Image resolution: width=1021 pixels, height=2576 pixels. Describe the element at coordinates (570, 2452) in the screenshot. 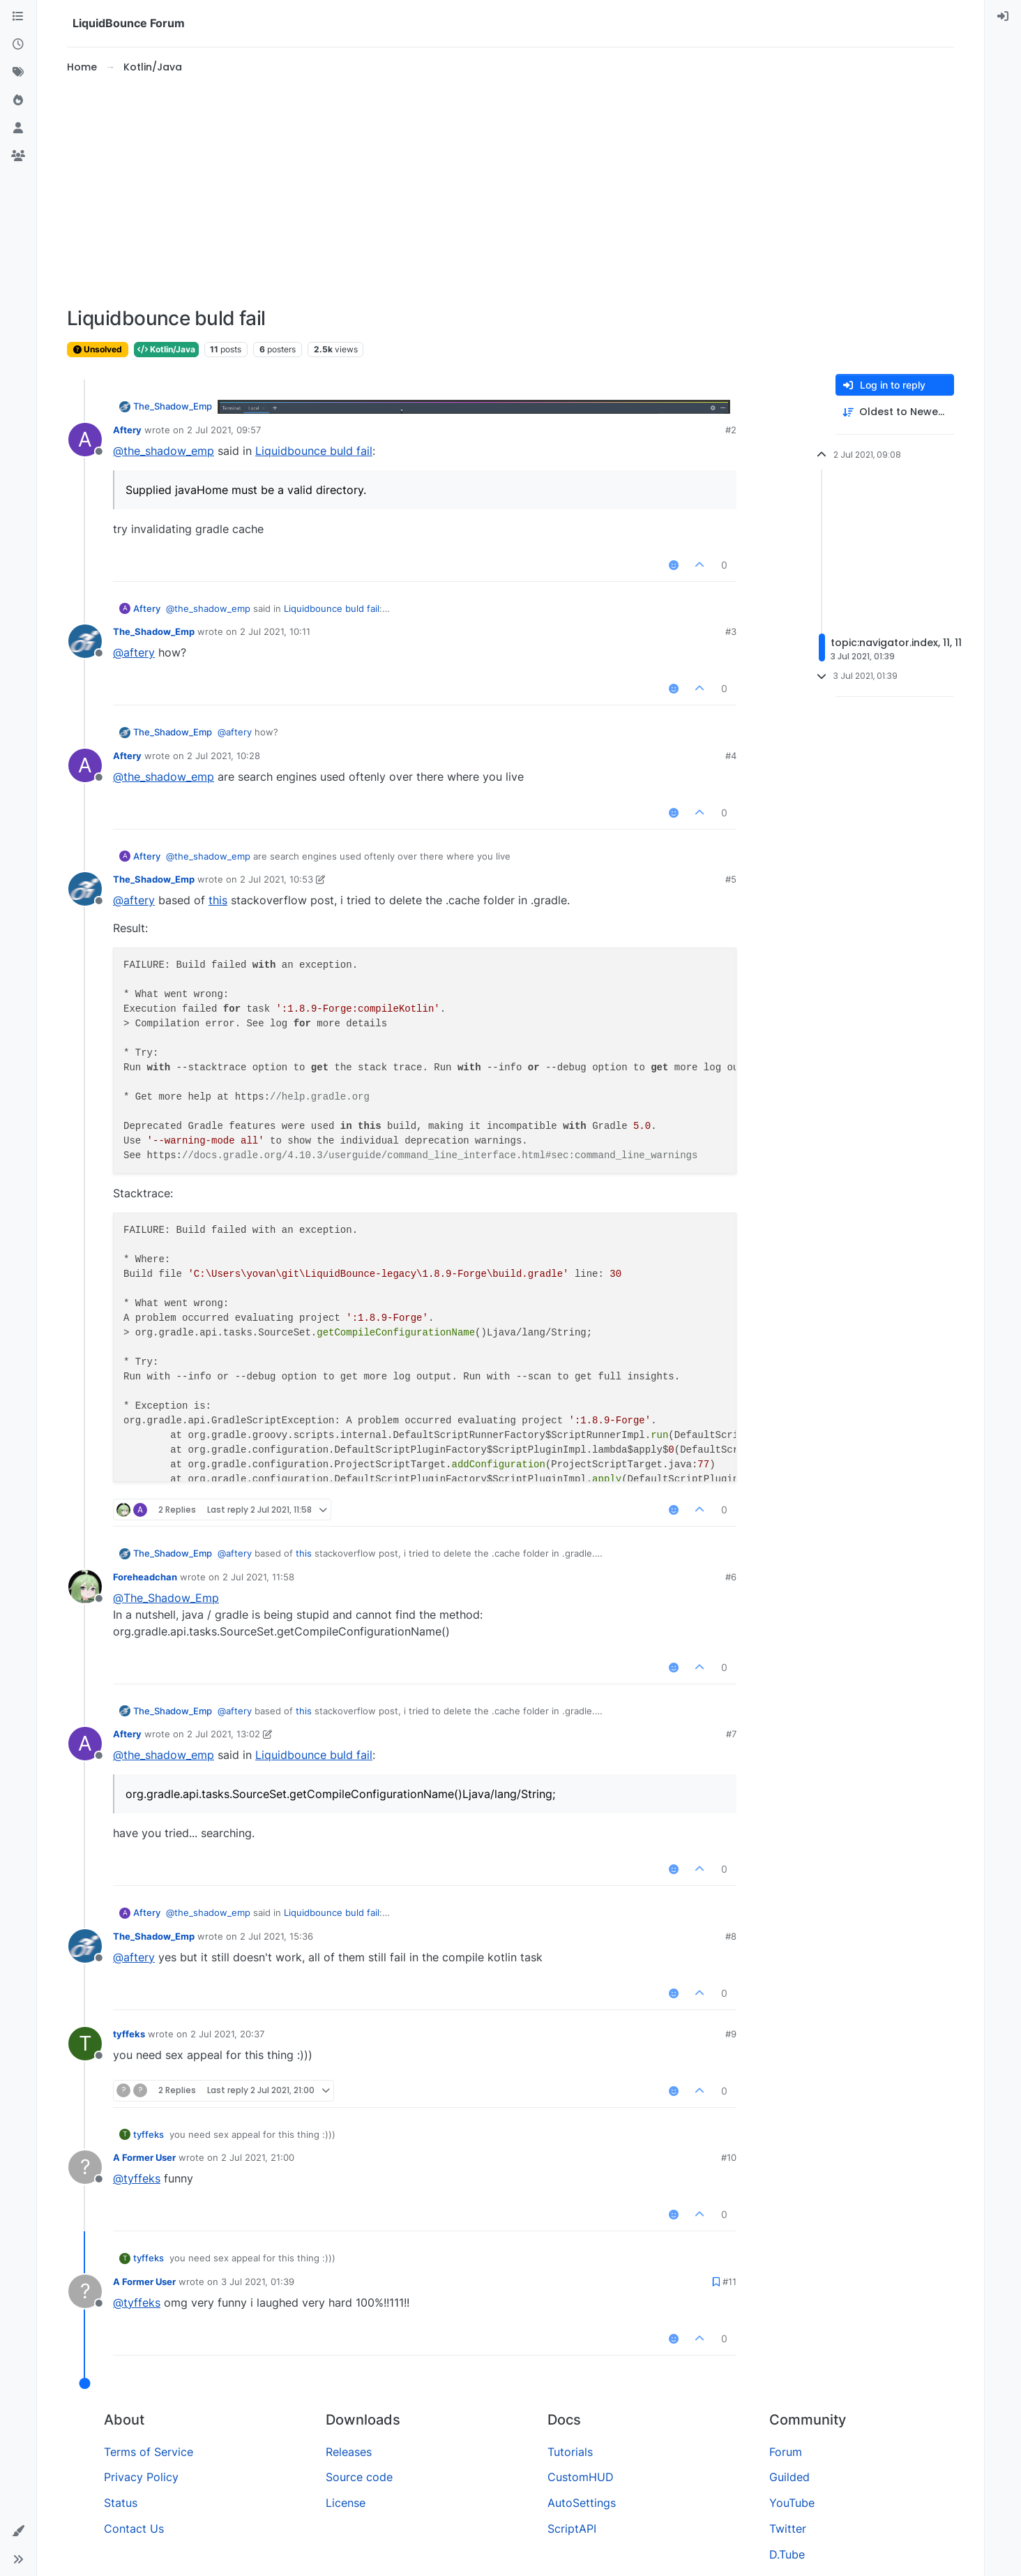

I see `Tutorials` at that location.